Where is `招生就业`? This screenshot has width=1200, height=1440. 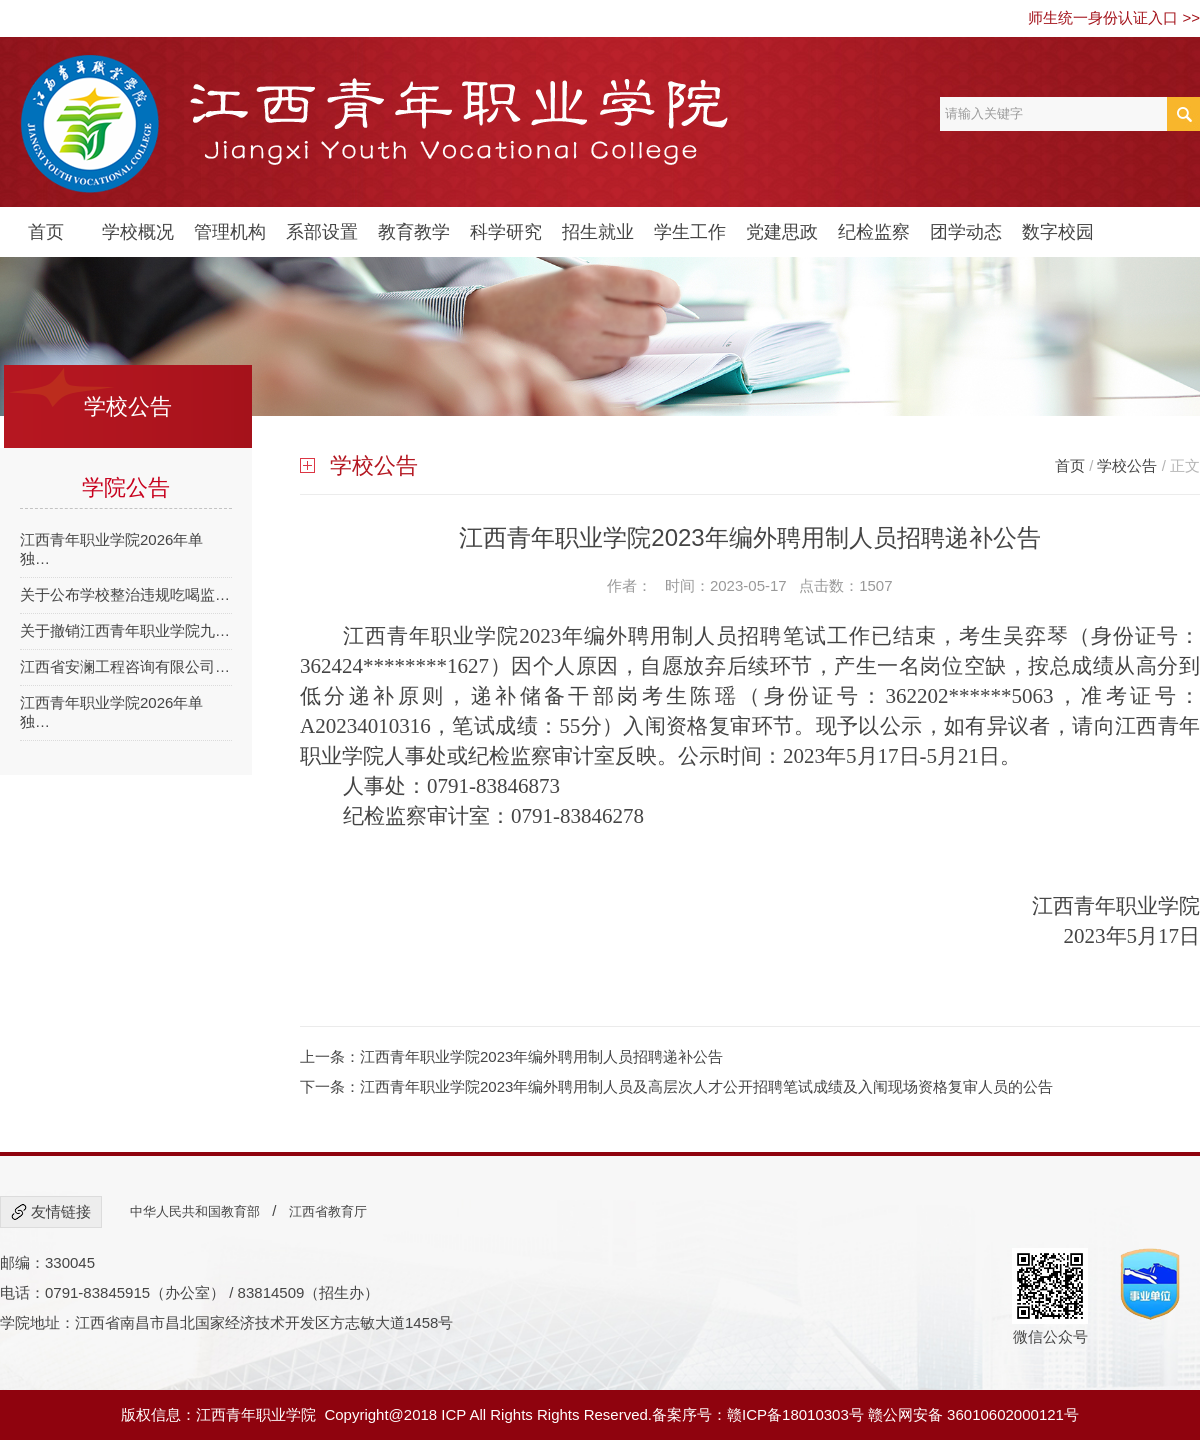
招生就业 is located at coordinates (598, 232).